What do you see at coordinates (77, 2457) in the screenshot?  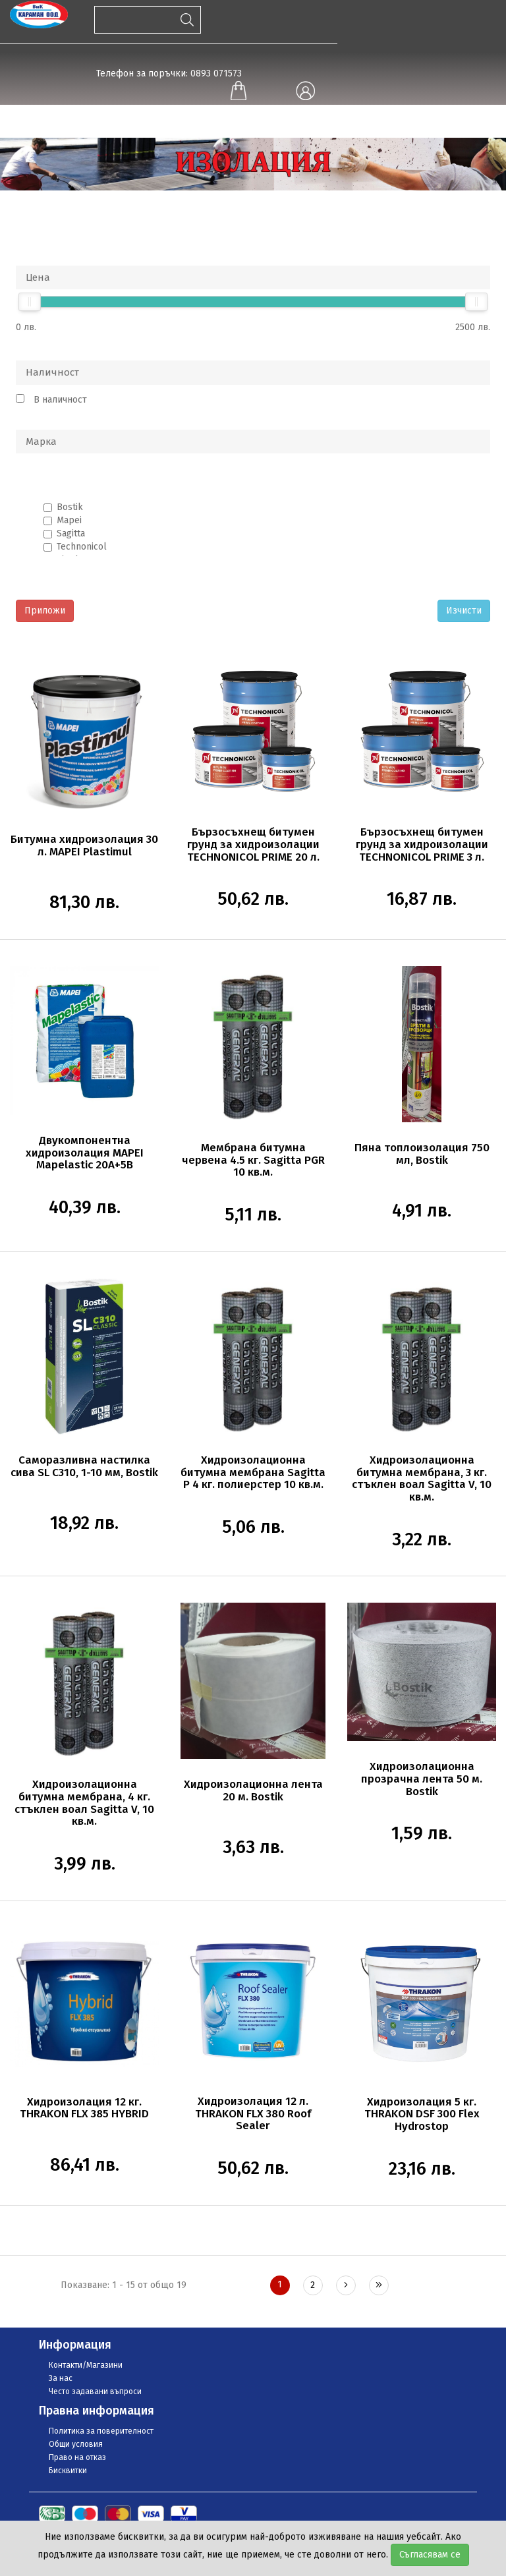 I see `Право на отказ` at bounding box center [77, 2457].